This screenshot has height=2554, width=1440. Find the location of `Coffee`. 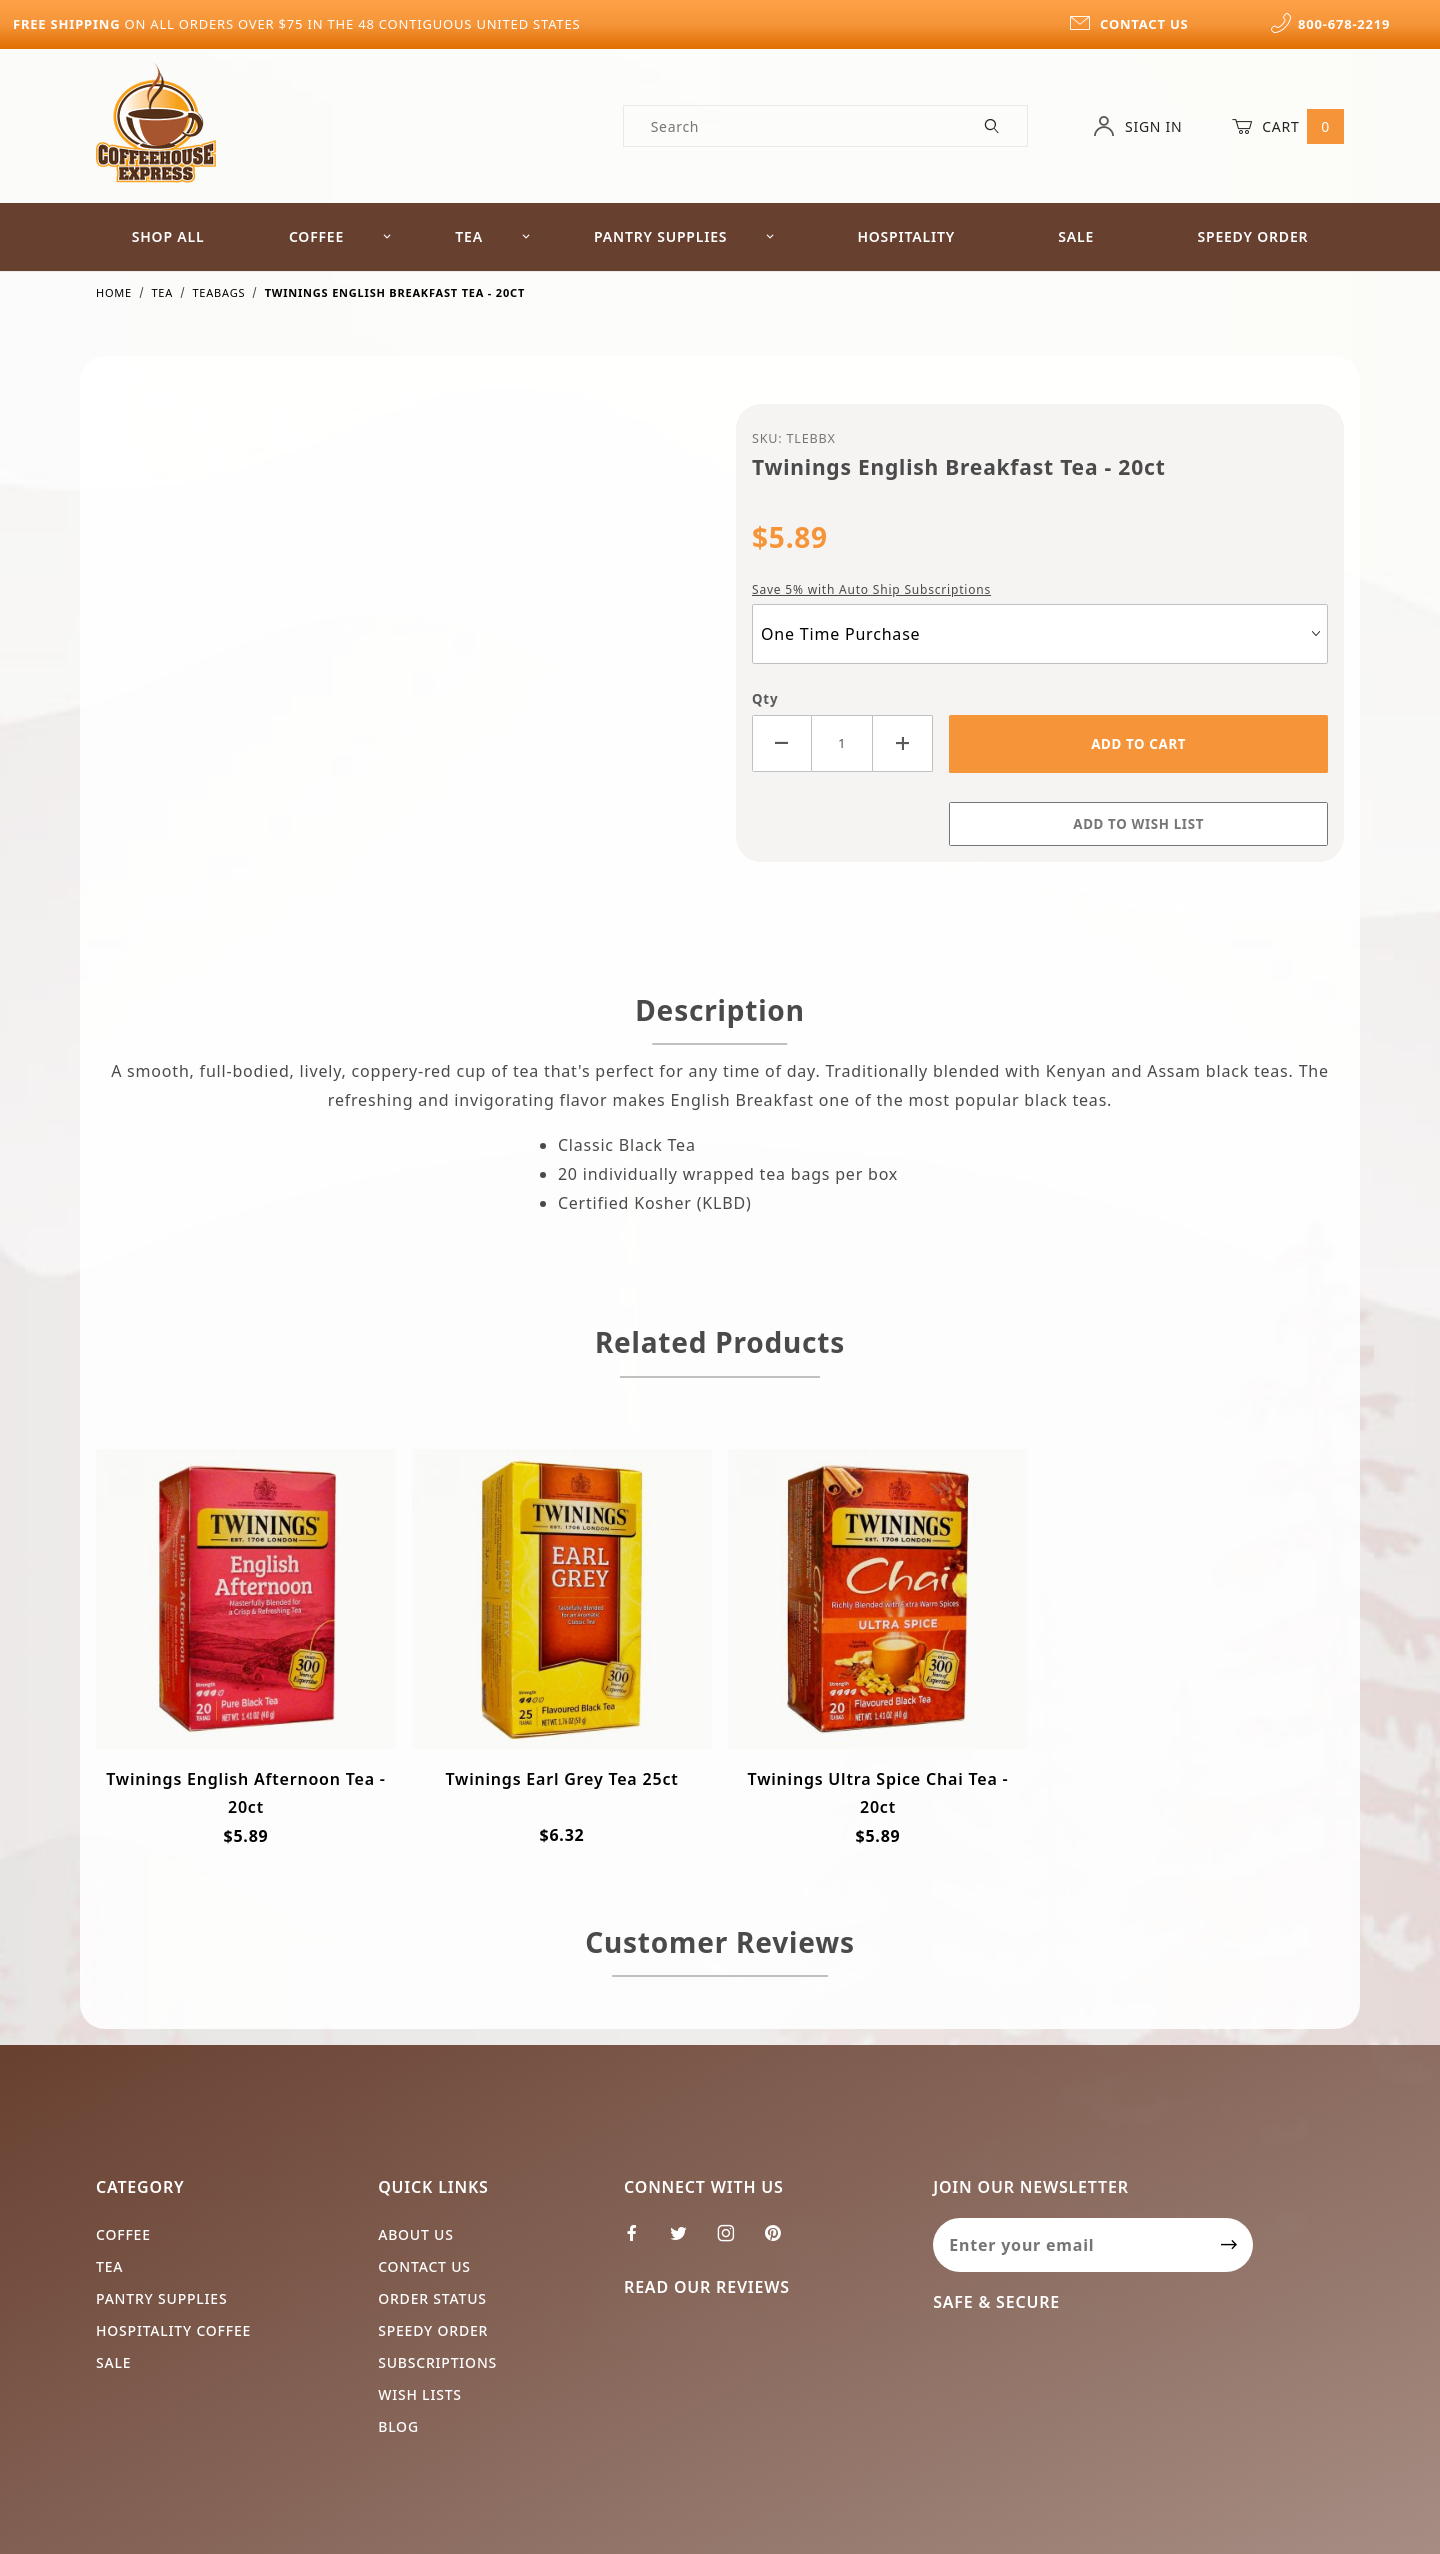

Coffee is located at coordinates (340, 236).